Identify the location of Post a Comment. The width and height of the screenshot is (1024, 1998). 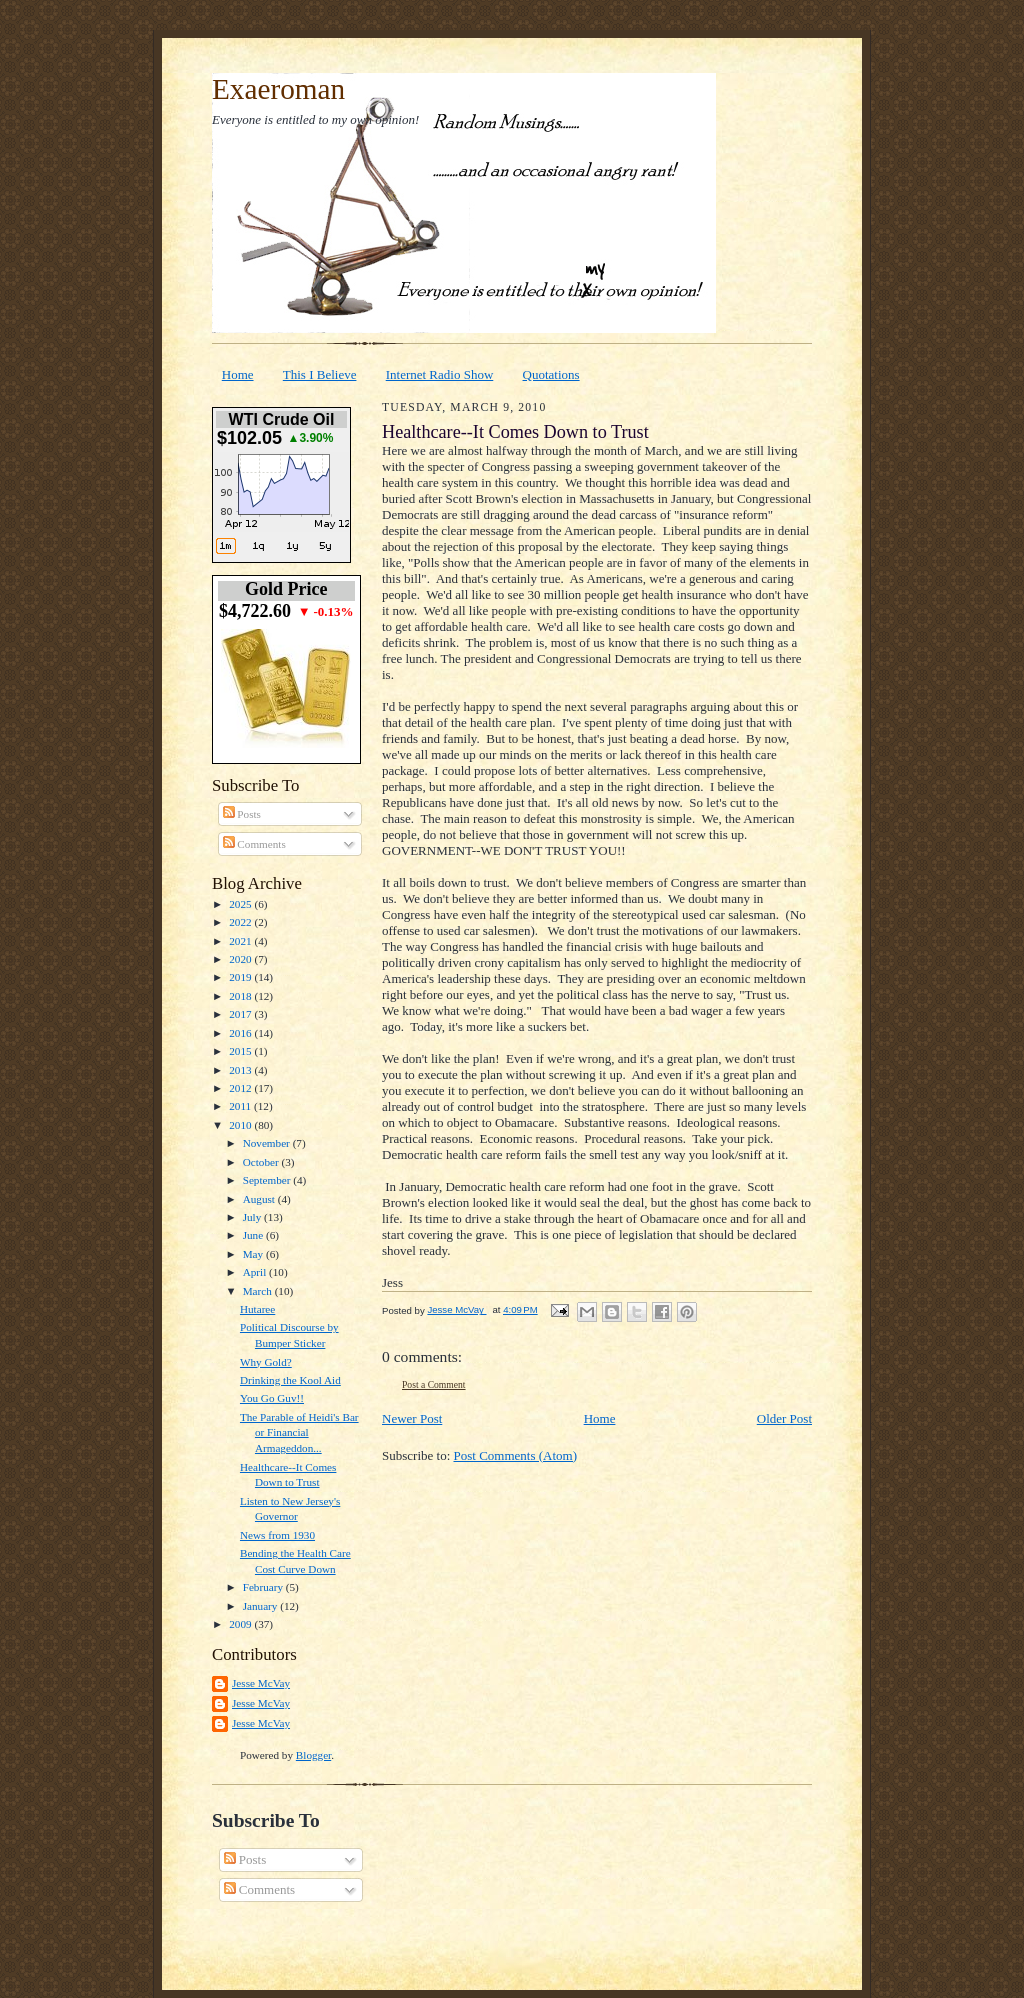
(434, 1384).